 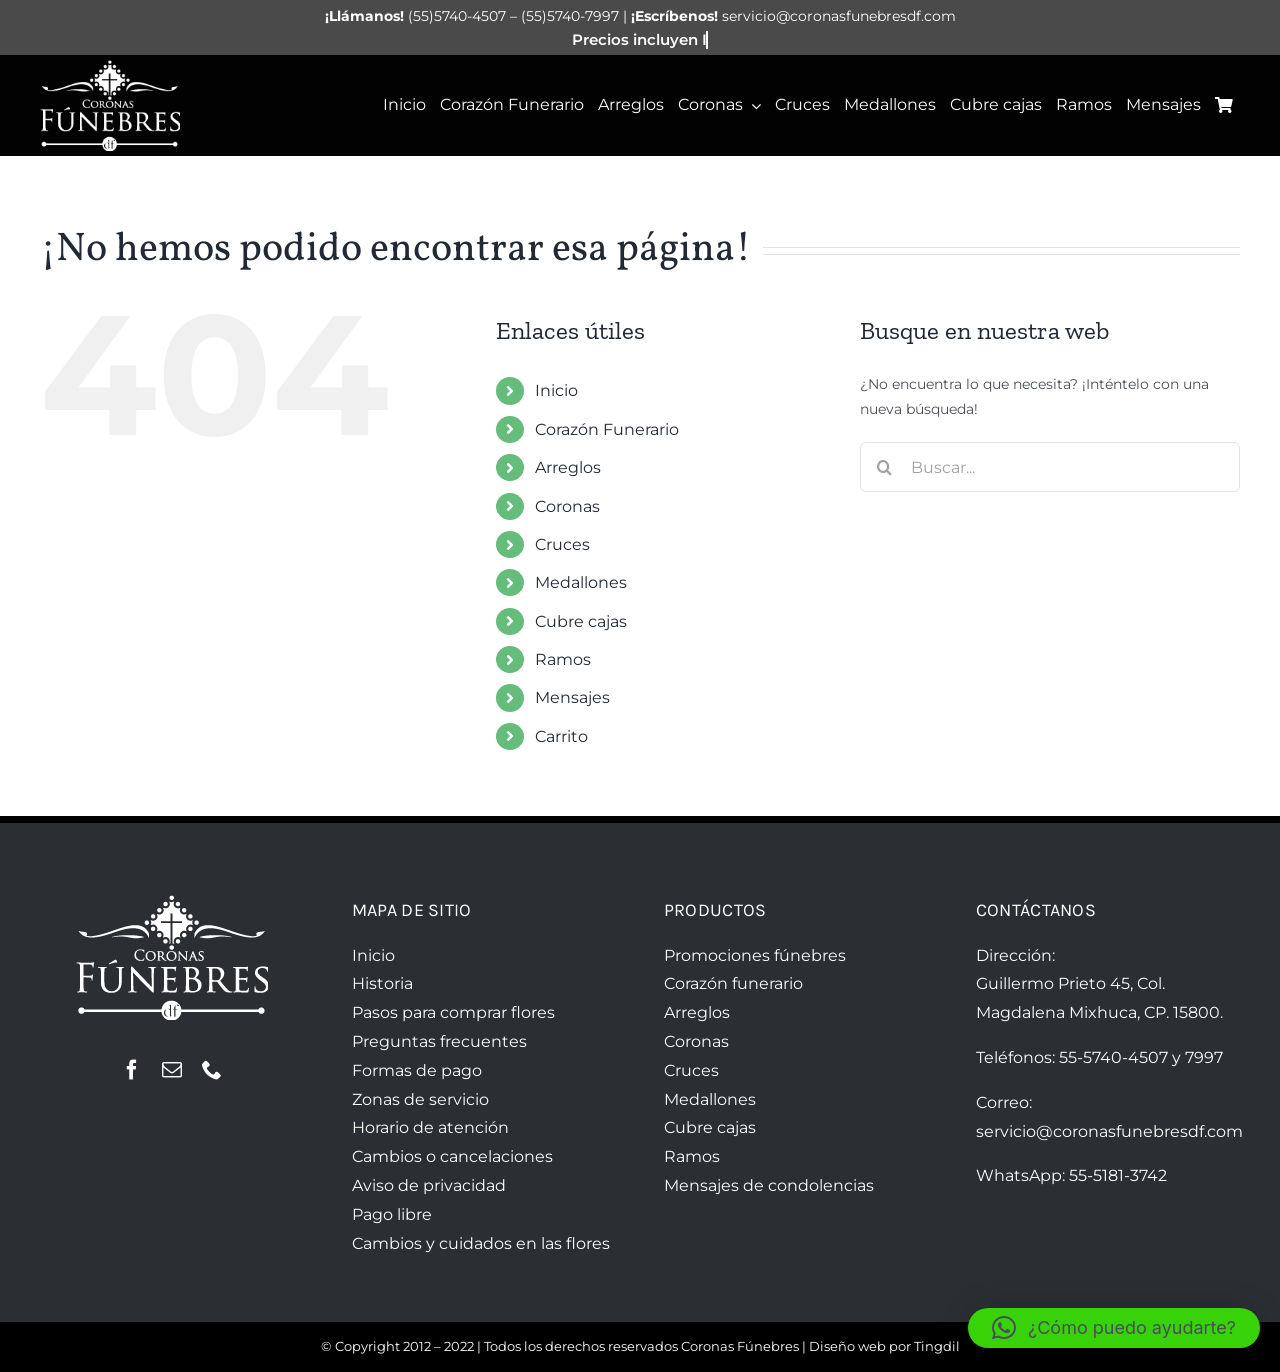 I want to click on Cambios y cuidados en las flores, so click(x=481, y=1243).